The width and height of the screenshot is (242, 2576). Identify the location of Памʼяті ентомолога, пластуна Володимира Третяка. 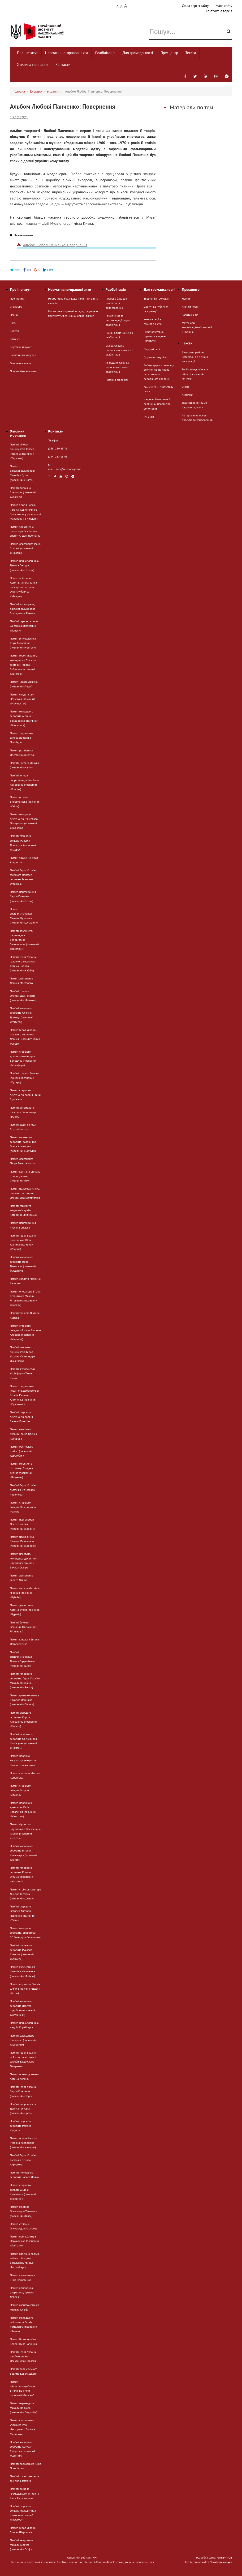
(23, 1112).